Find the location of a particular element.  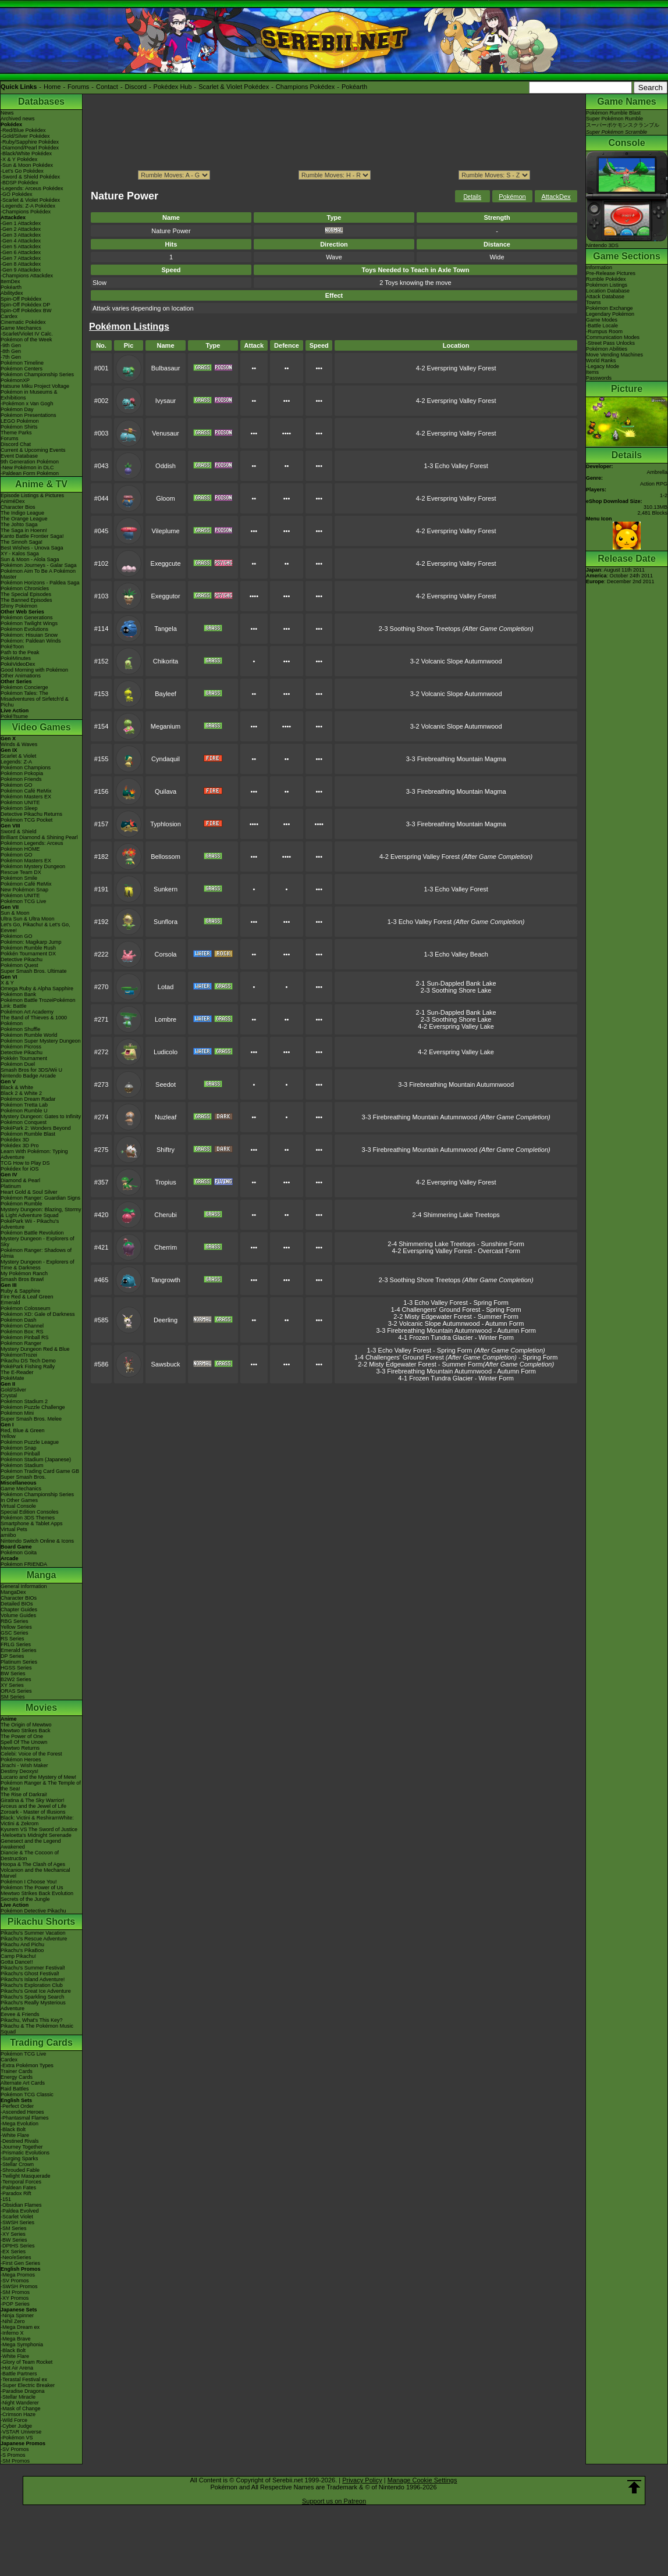

Pokémon Goita is located at coordinates (19, 1552).